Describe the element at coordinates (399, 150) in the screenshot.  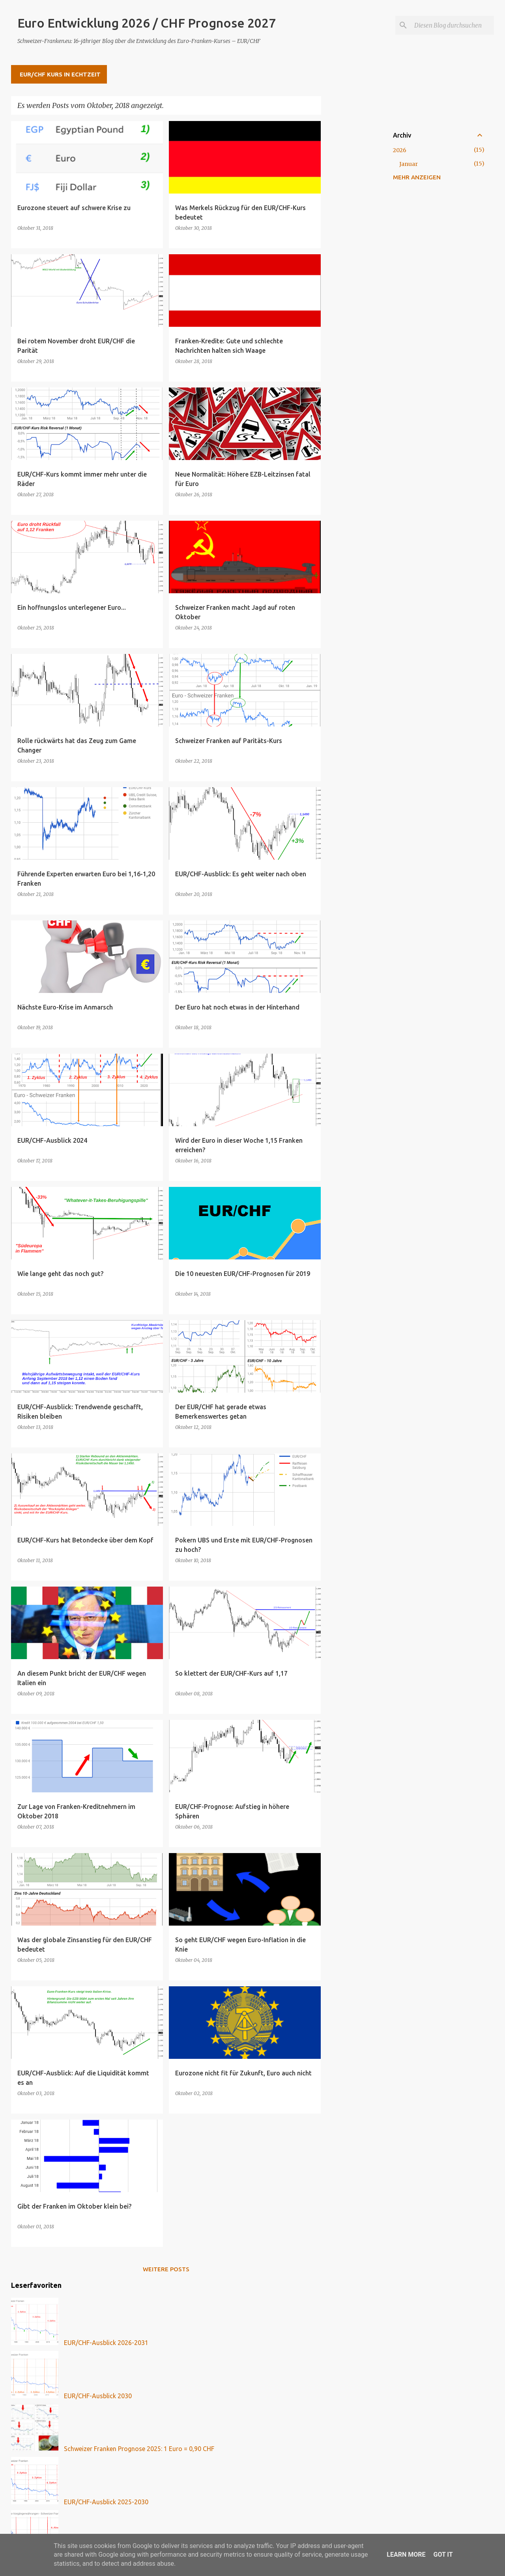
I see `2026` at that location.